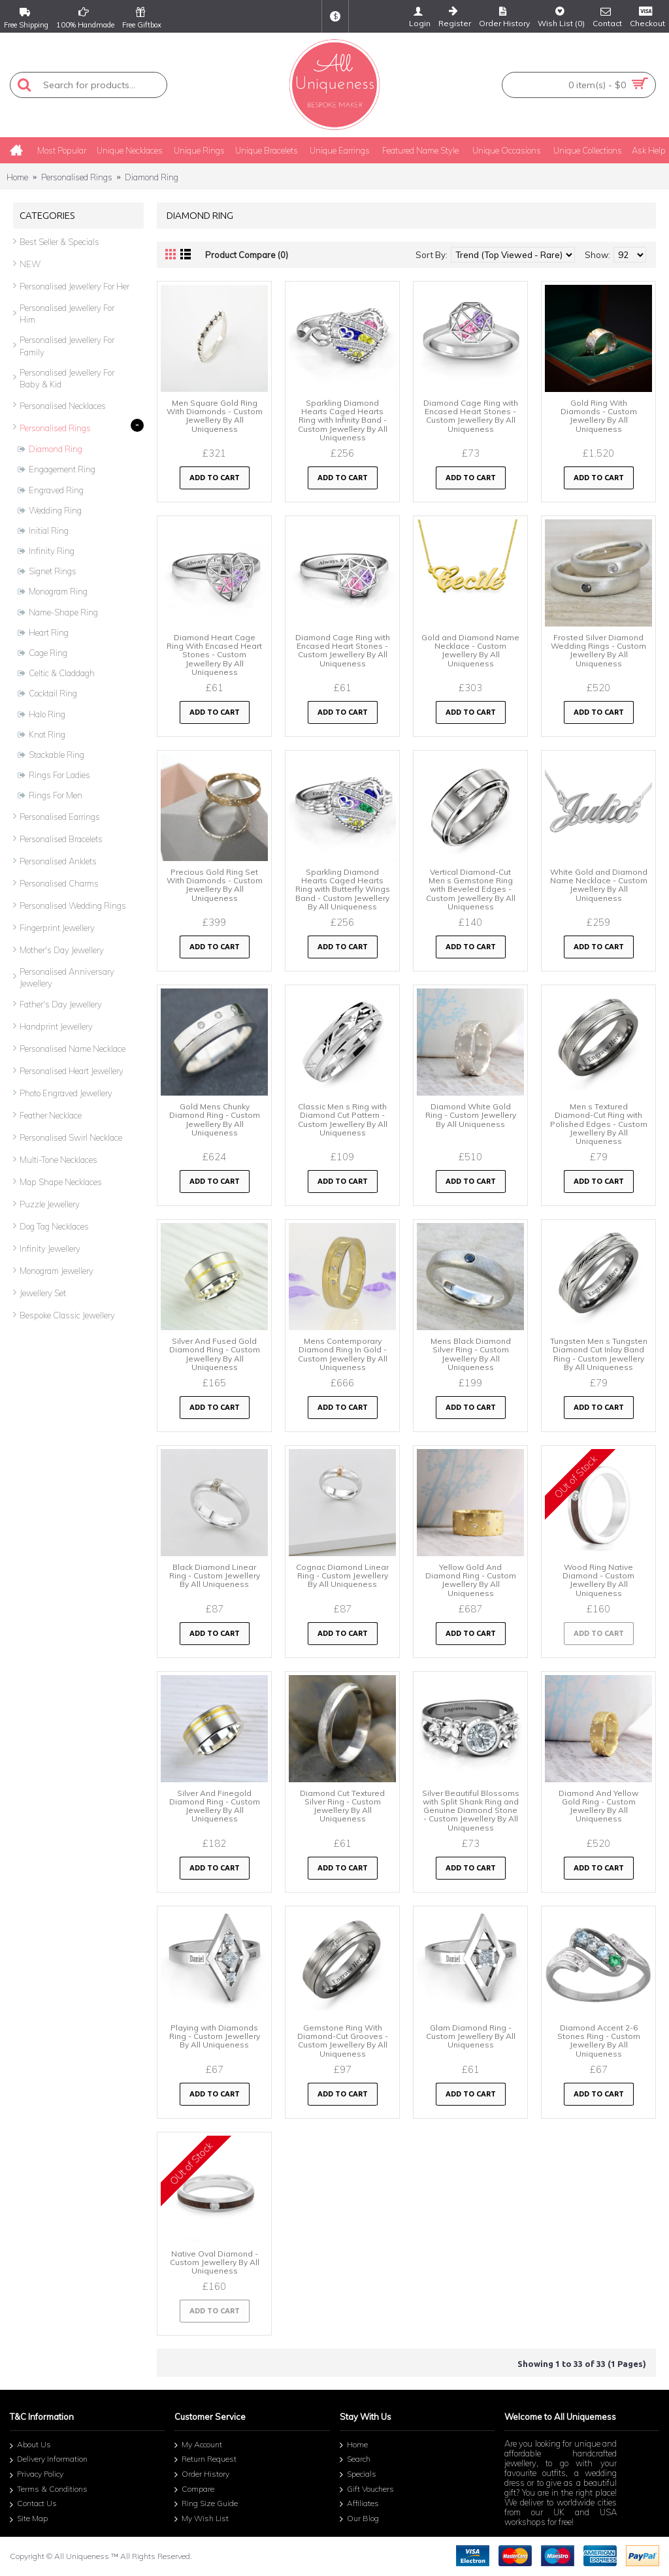 The image size is (669, 2576). What do you see at coordinates (36, 2475) in the screenshot?
I see `Privacy Policy` at bounding box center [36, 2475].